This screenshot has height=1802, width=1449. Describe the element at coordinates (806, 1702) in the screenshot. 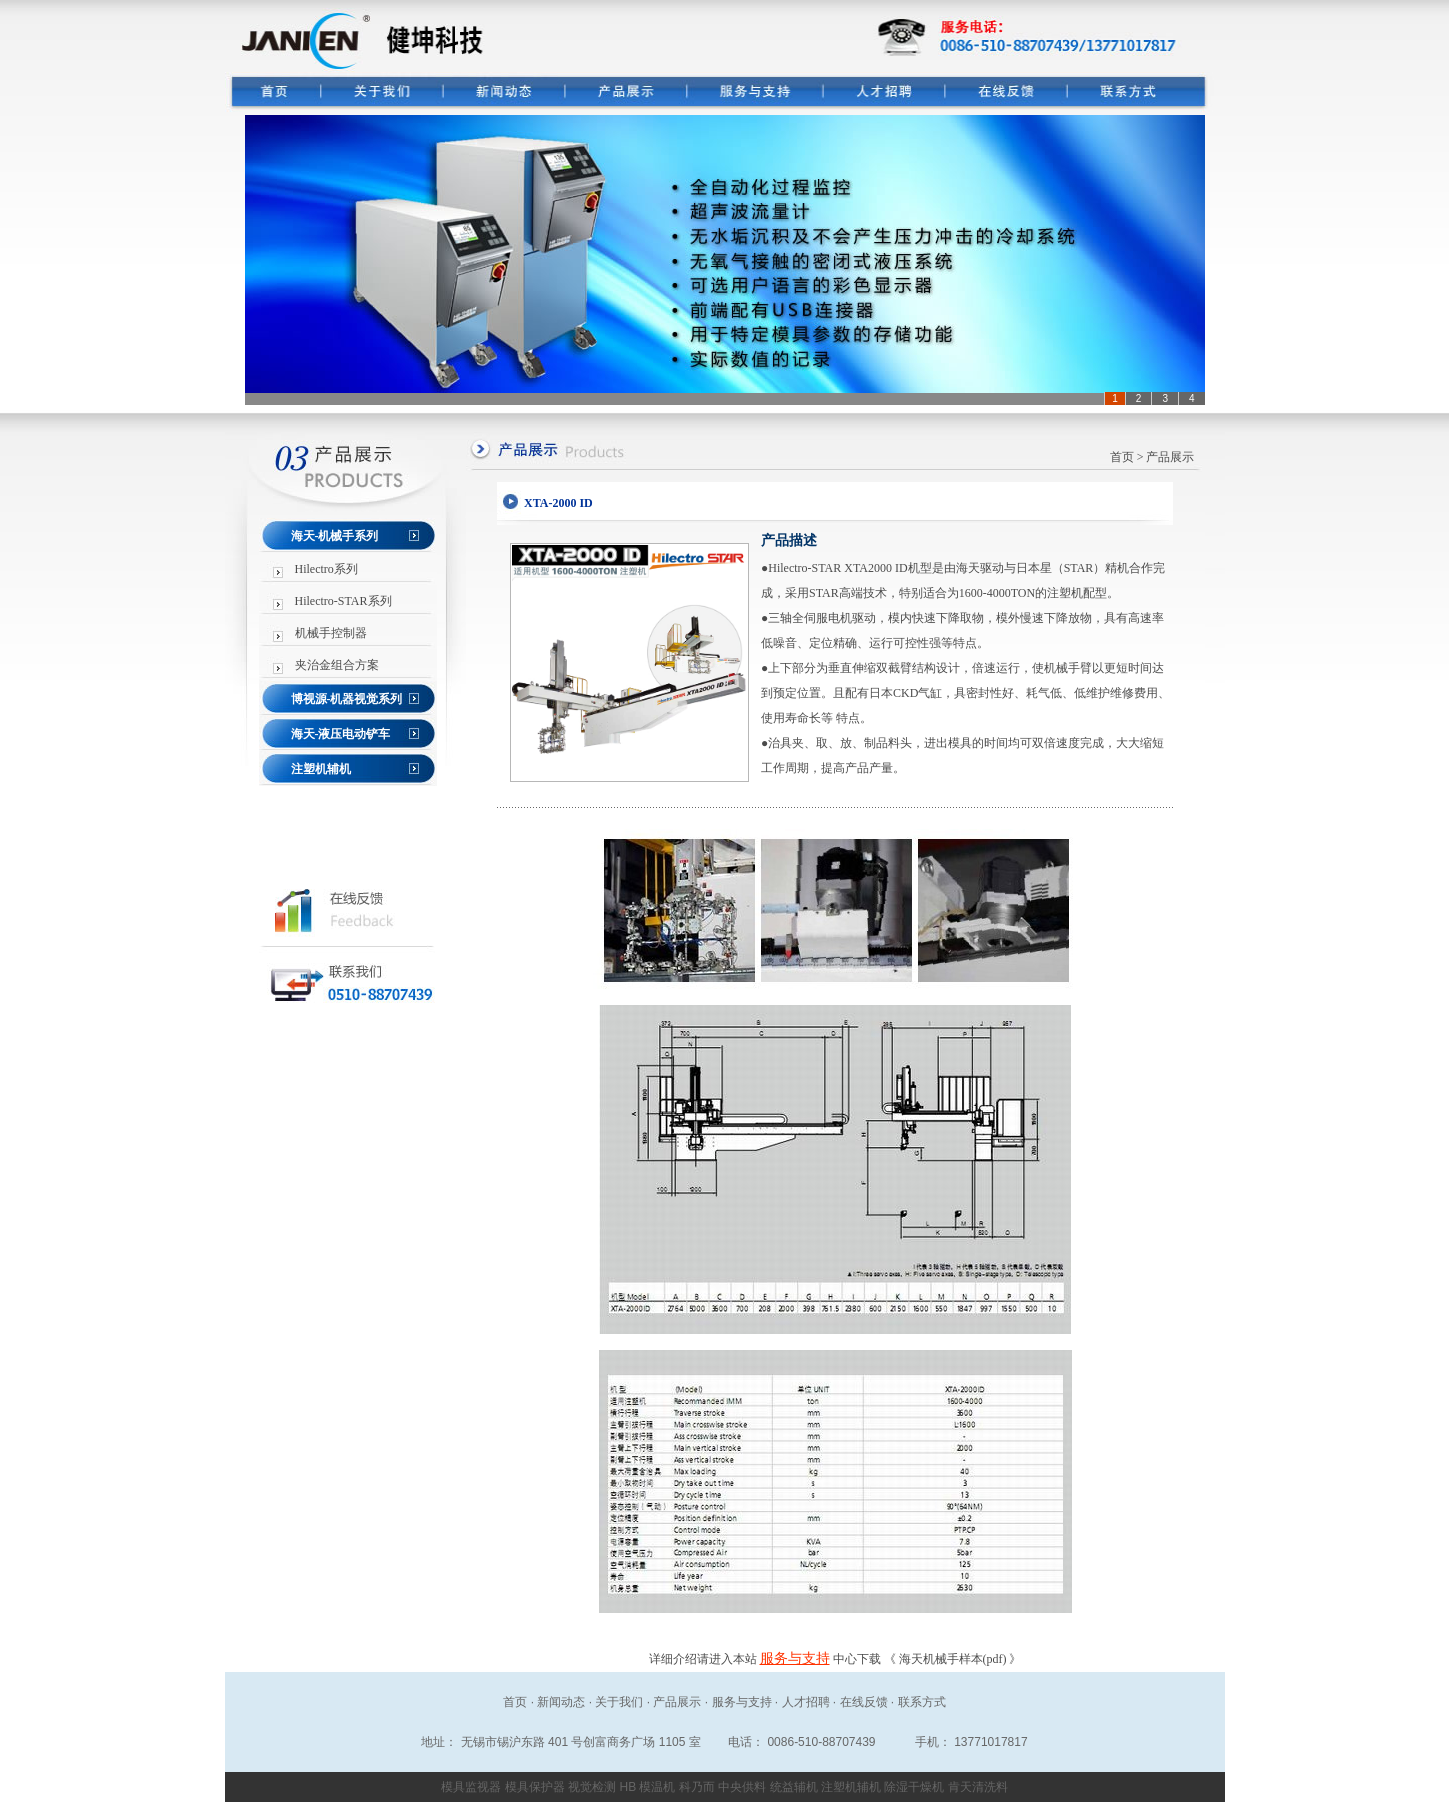

I see `人才招聘` at that location.